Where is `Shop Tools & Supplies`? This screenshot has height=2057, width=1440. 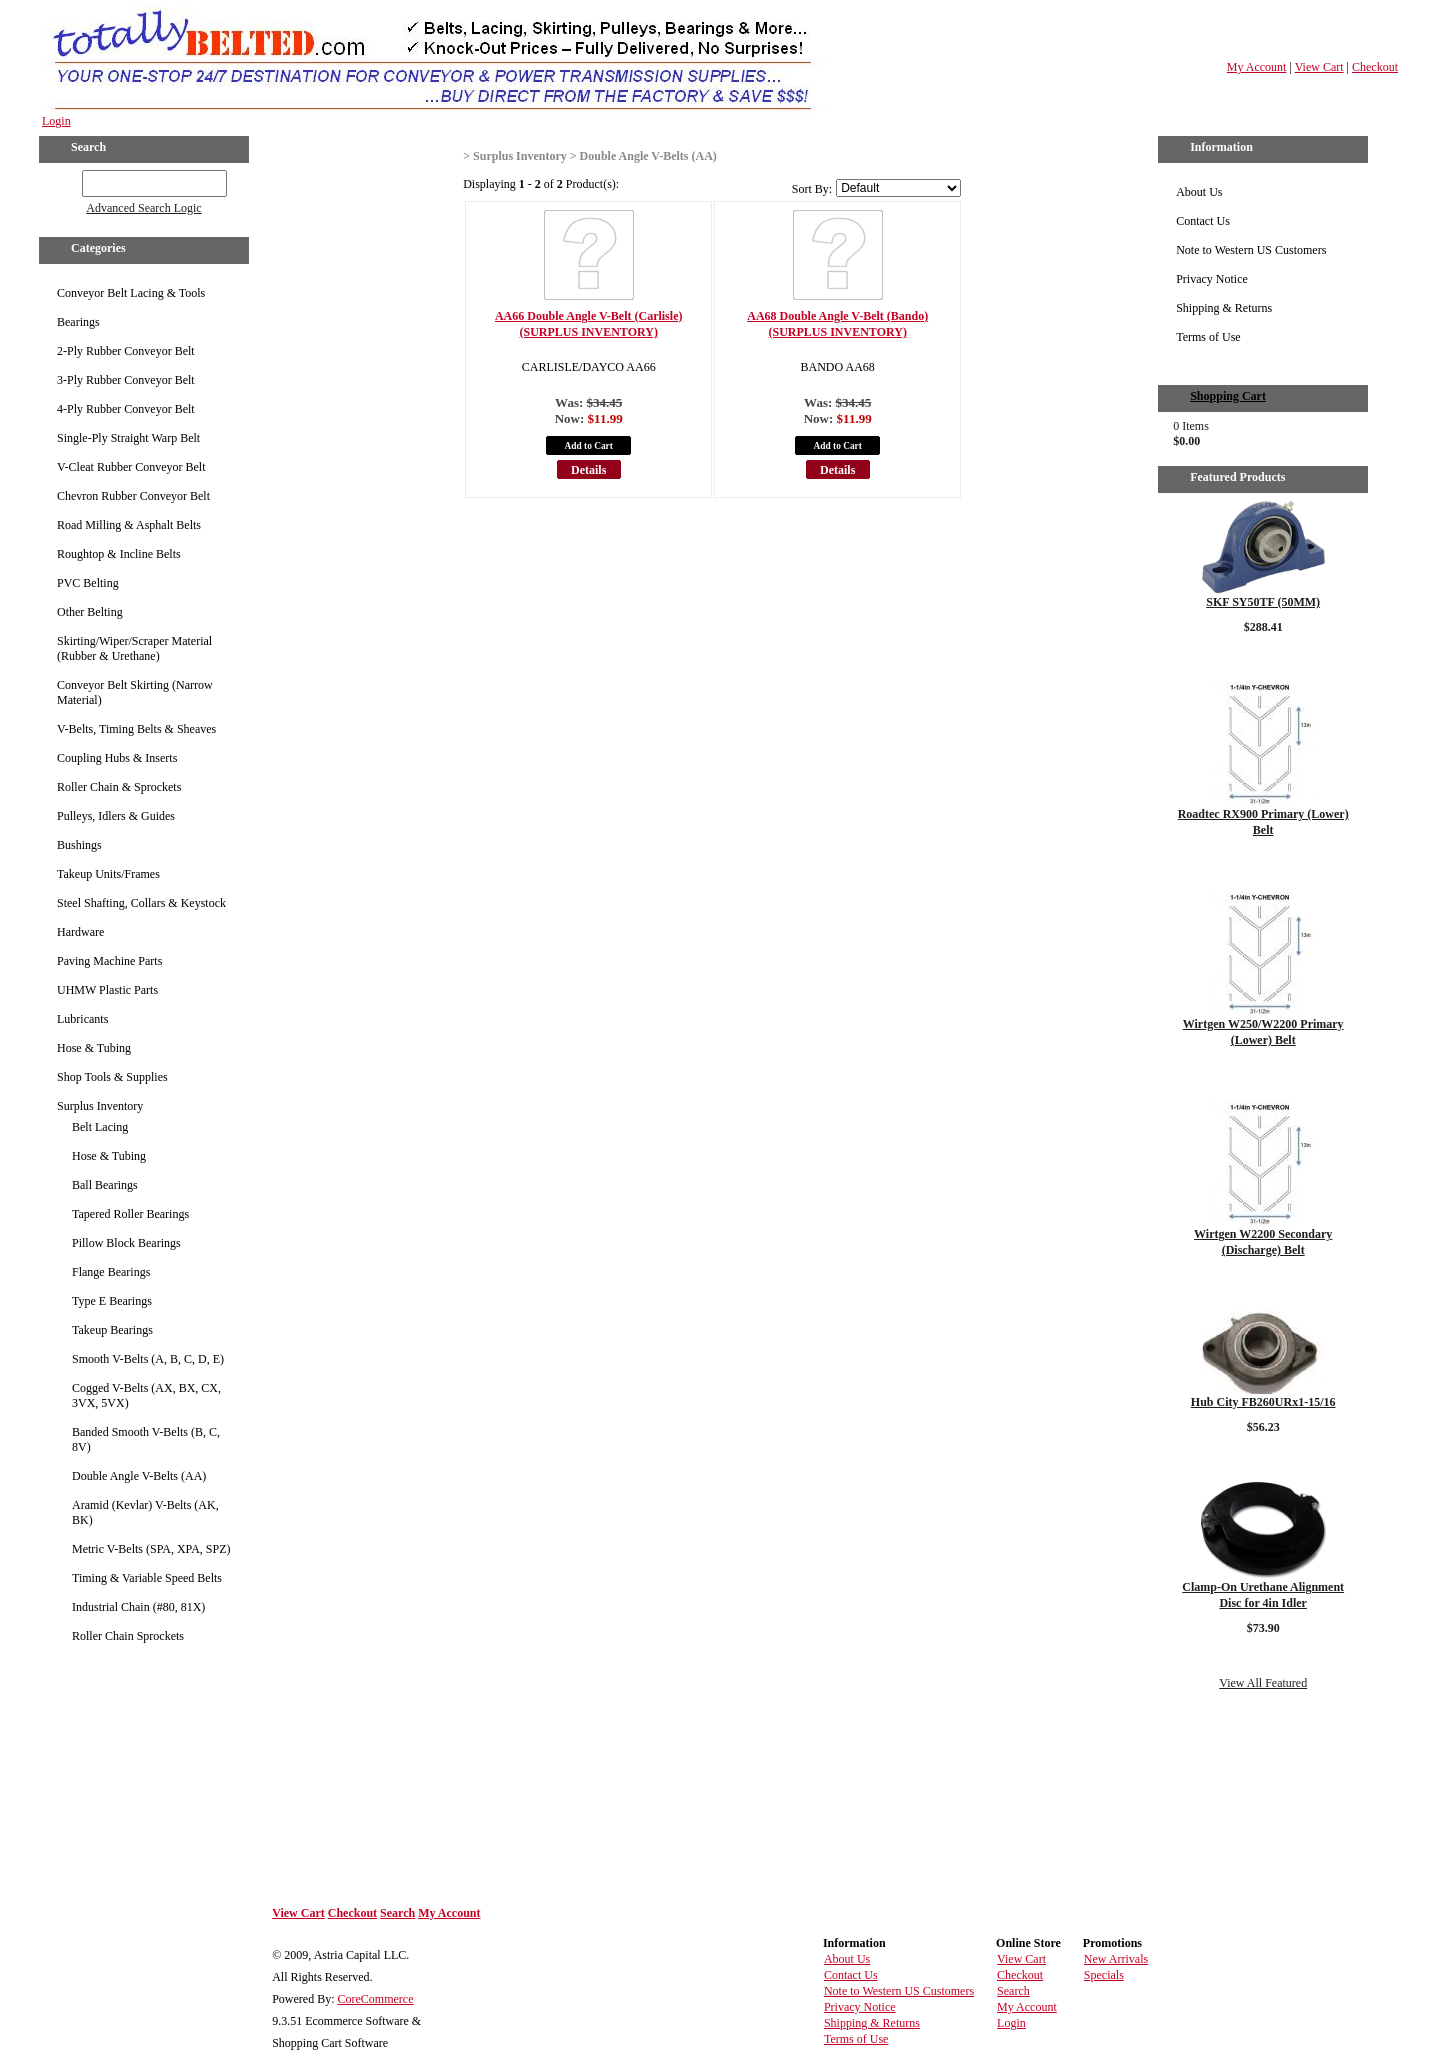 Shop Tools & Supplies is located at coordinates (112, 1077).